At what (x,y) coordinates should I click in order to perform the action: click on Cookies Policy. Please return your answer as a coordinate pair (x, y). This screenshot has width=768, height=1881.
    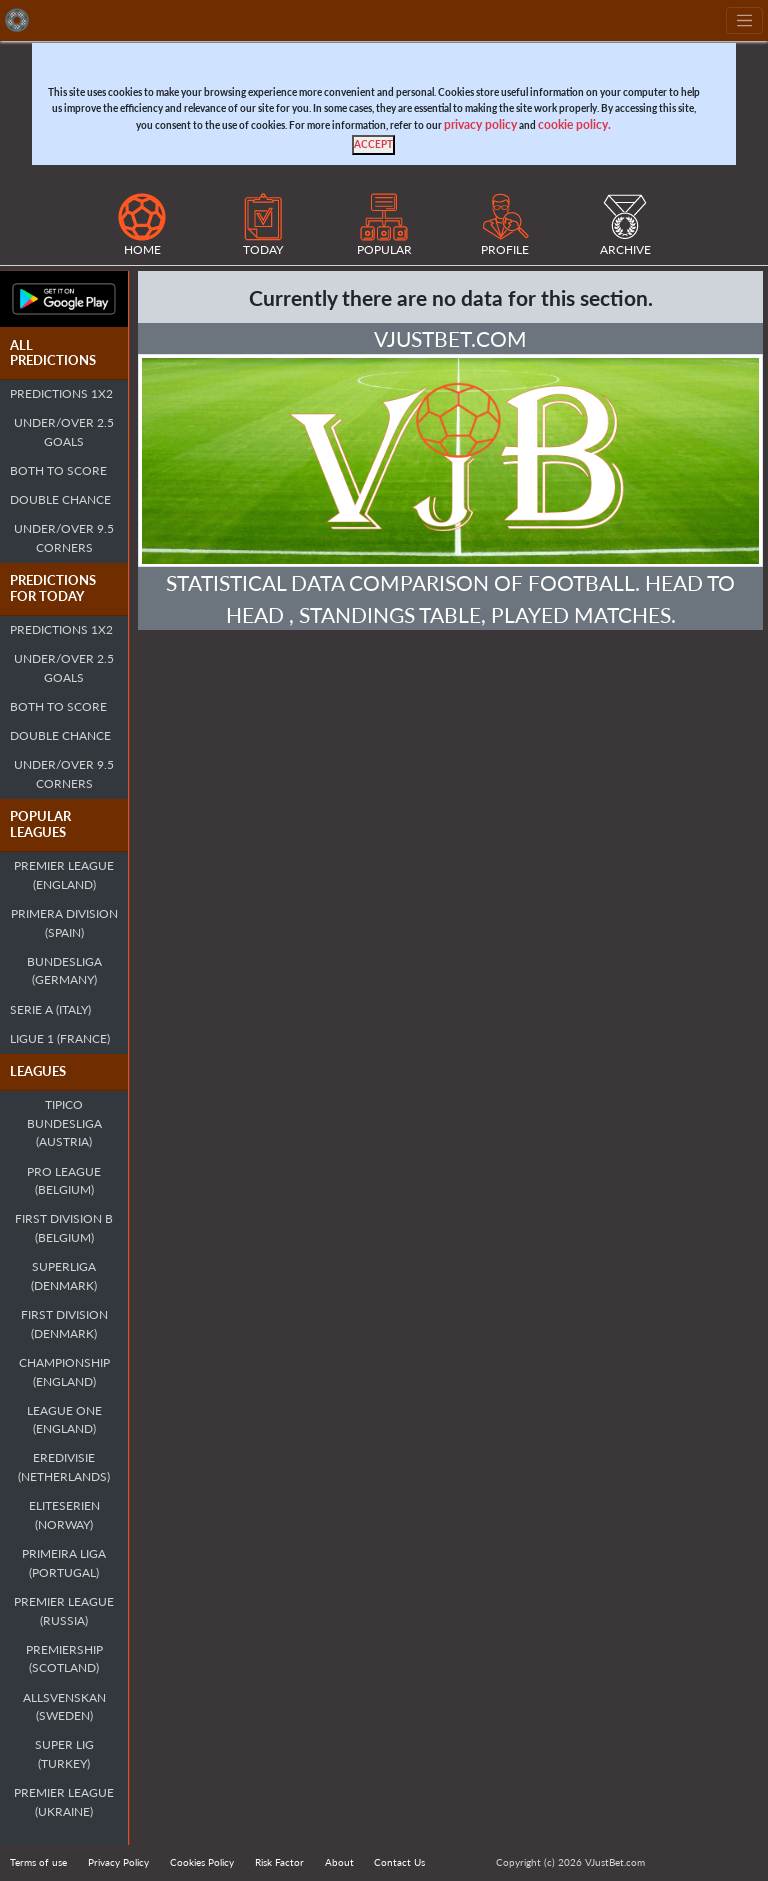
    Looking at the image, I should click on (202, 1862).